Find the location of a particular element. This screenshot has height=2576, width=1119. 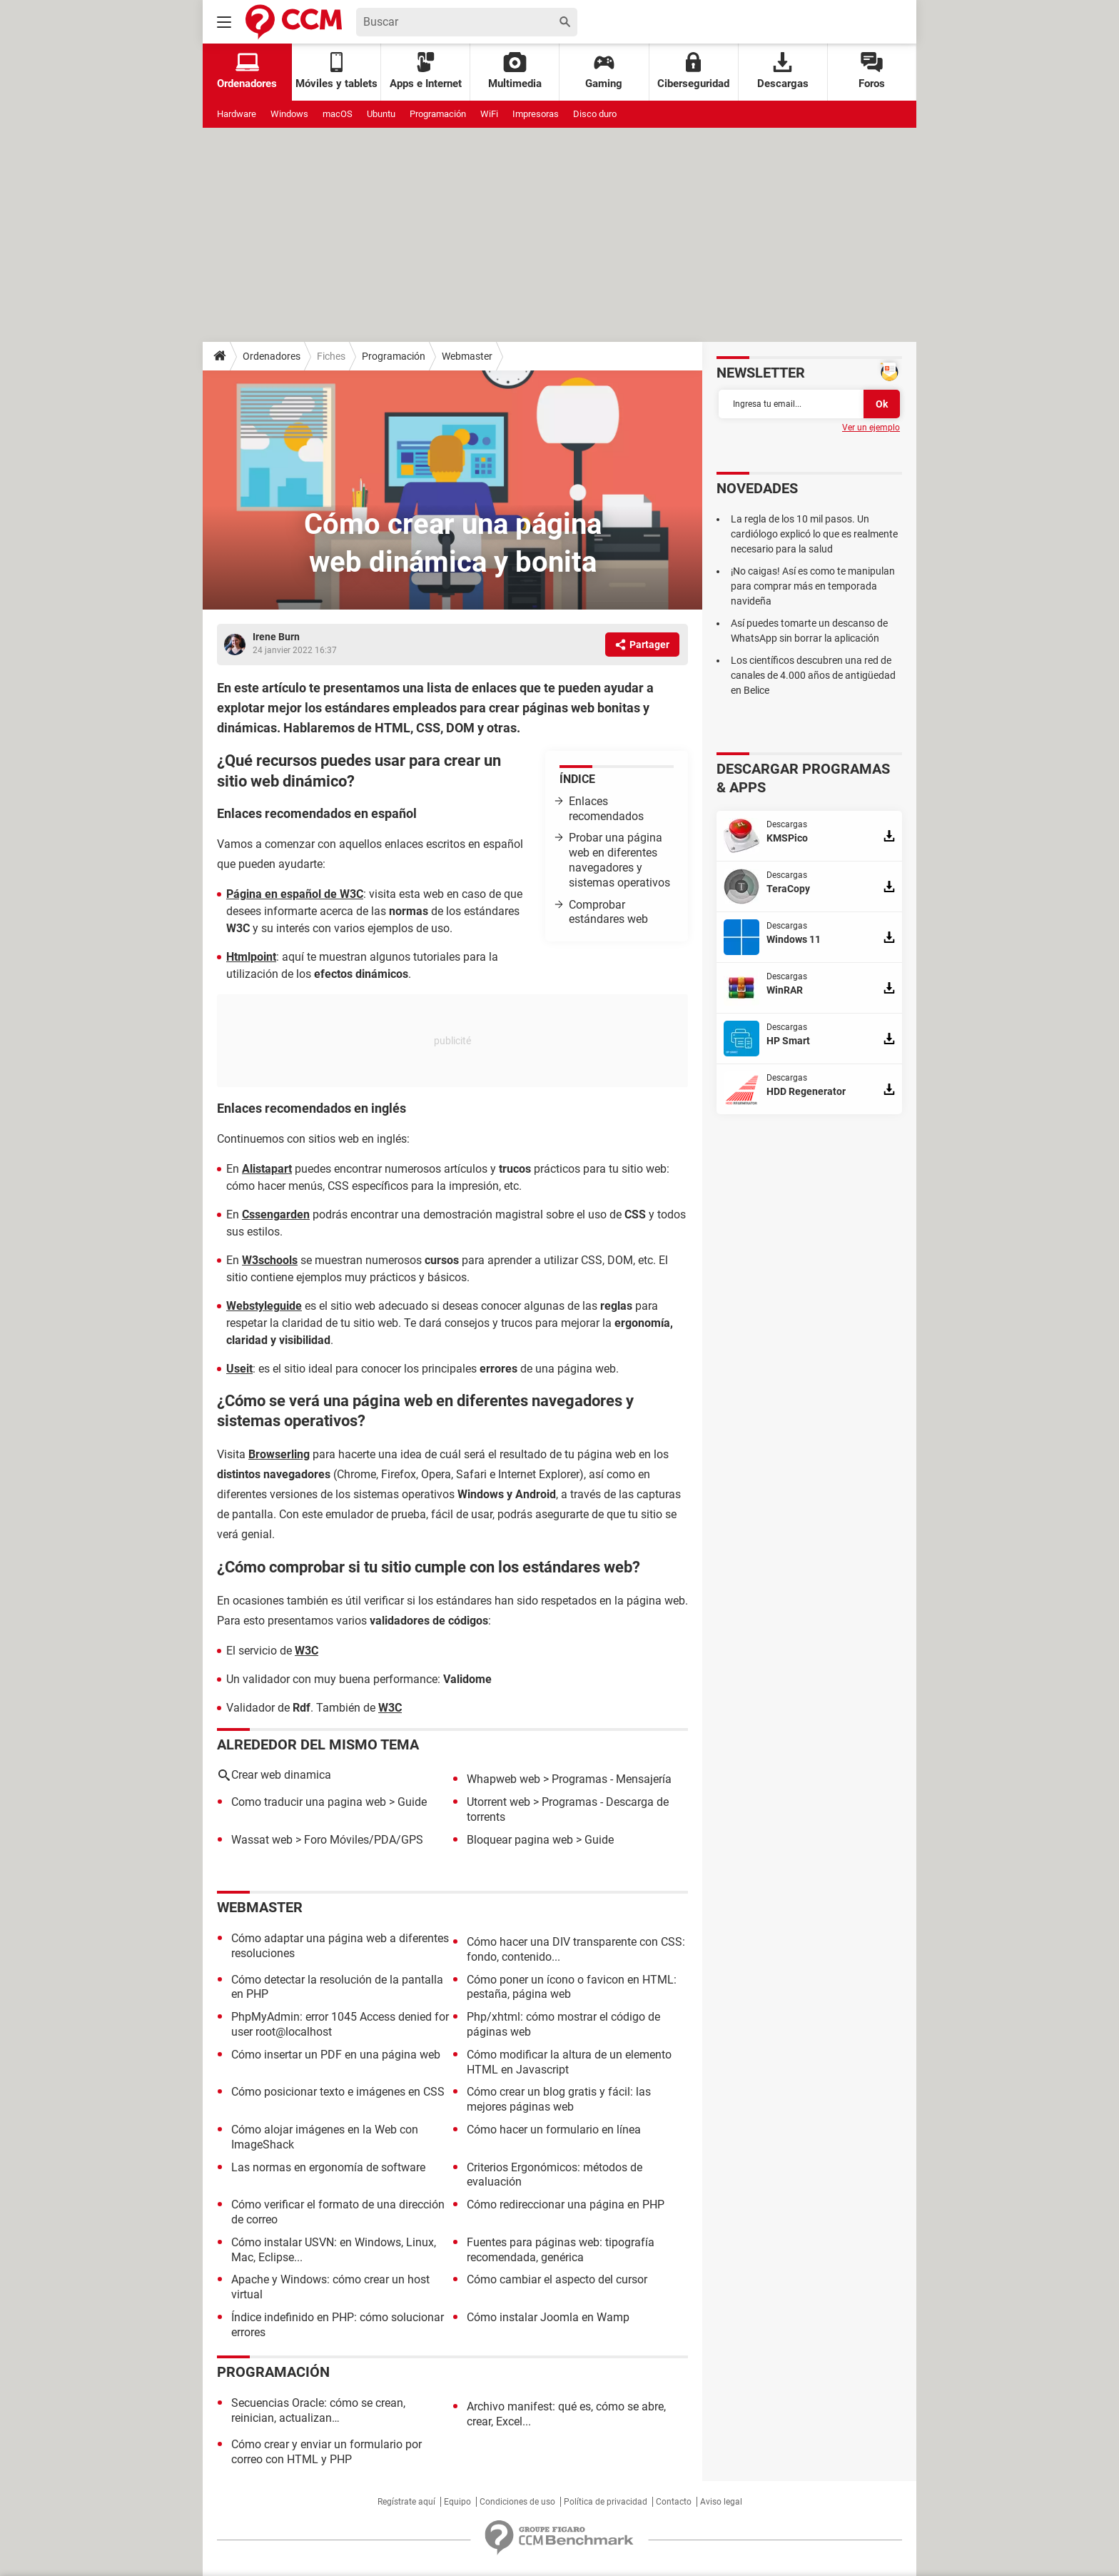

Cssengarden is located at coordinates (276, 1214).